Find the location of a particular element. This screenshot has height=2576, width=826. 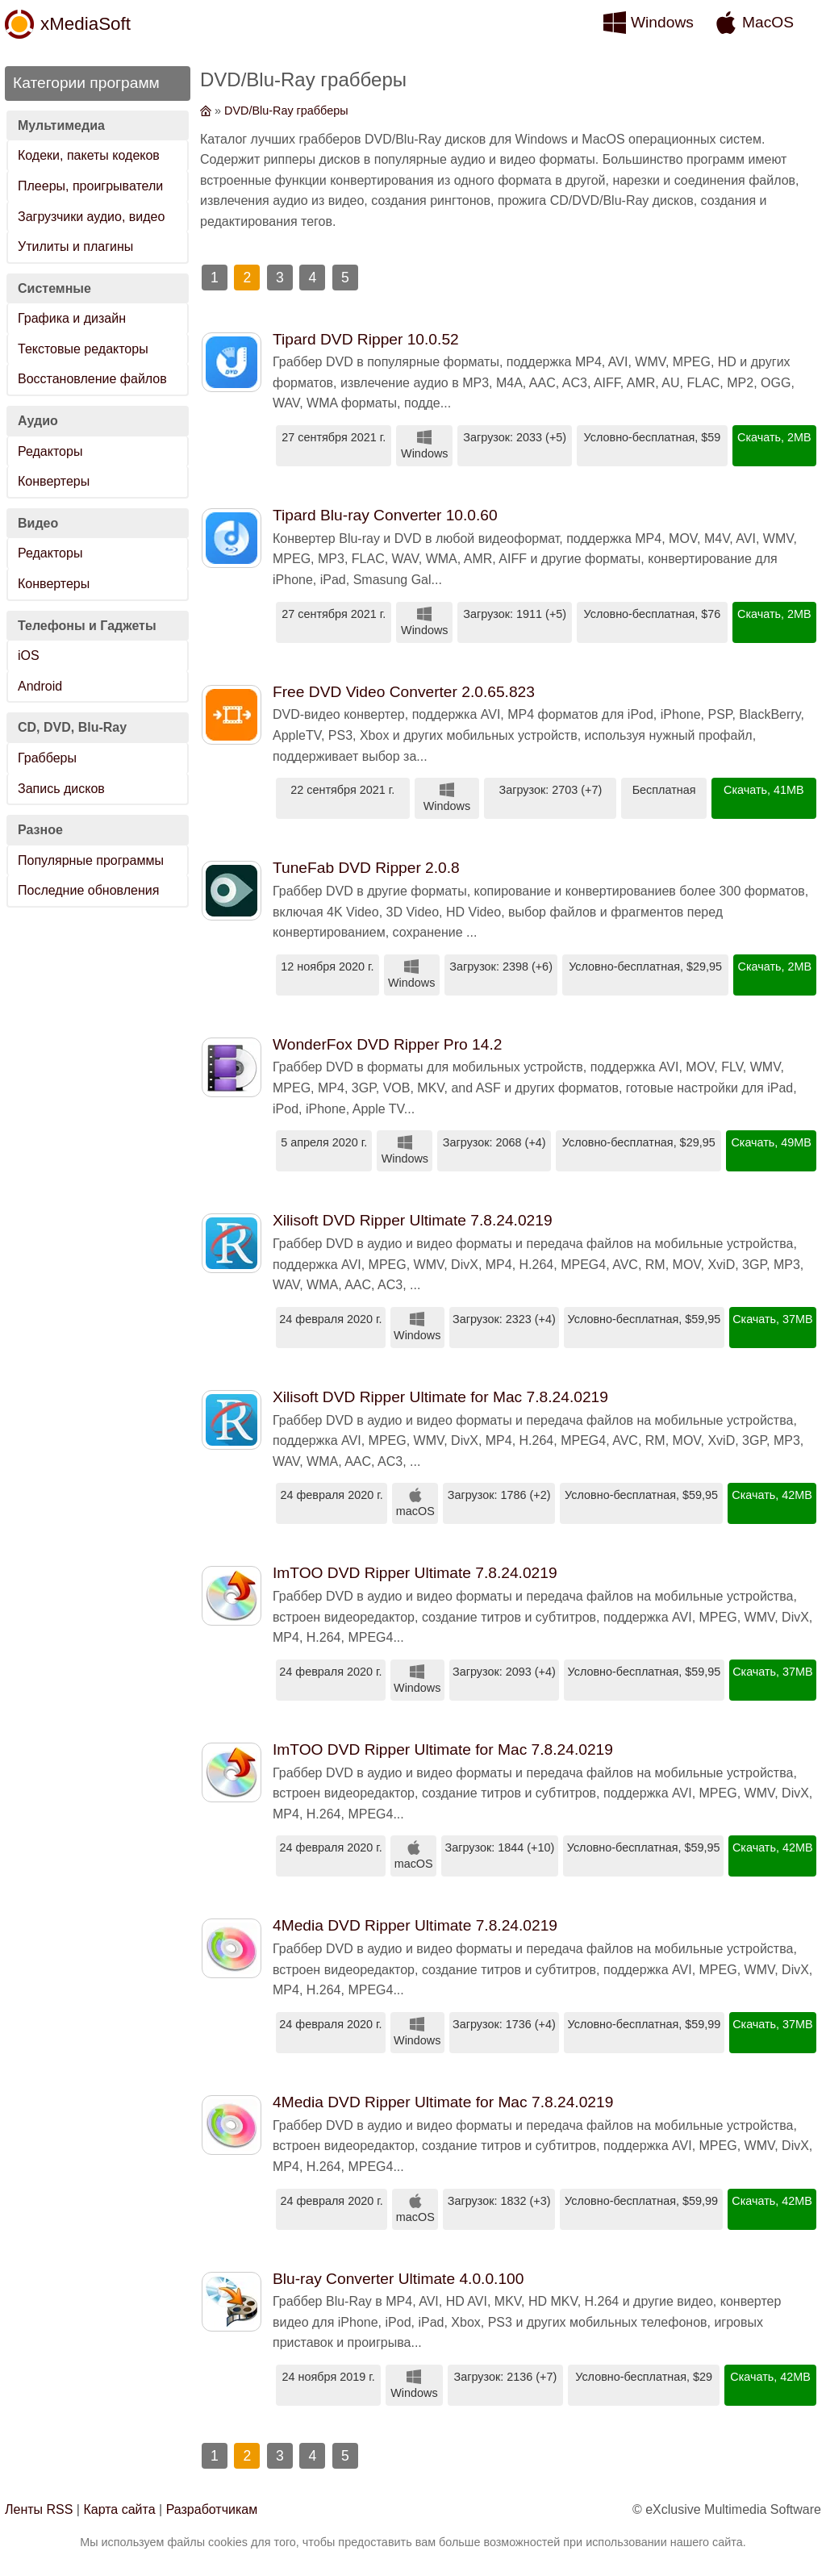

Грабберы is located at coordinates (47, 758).